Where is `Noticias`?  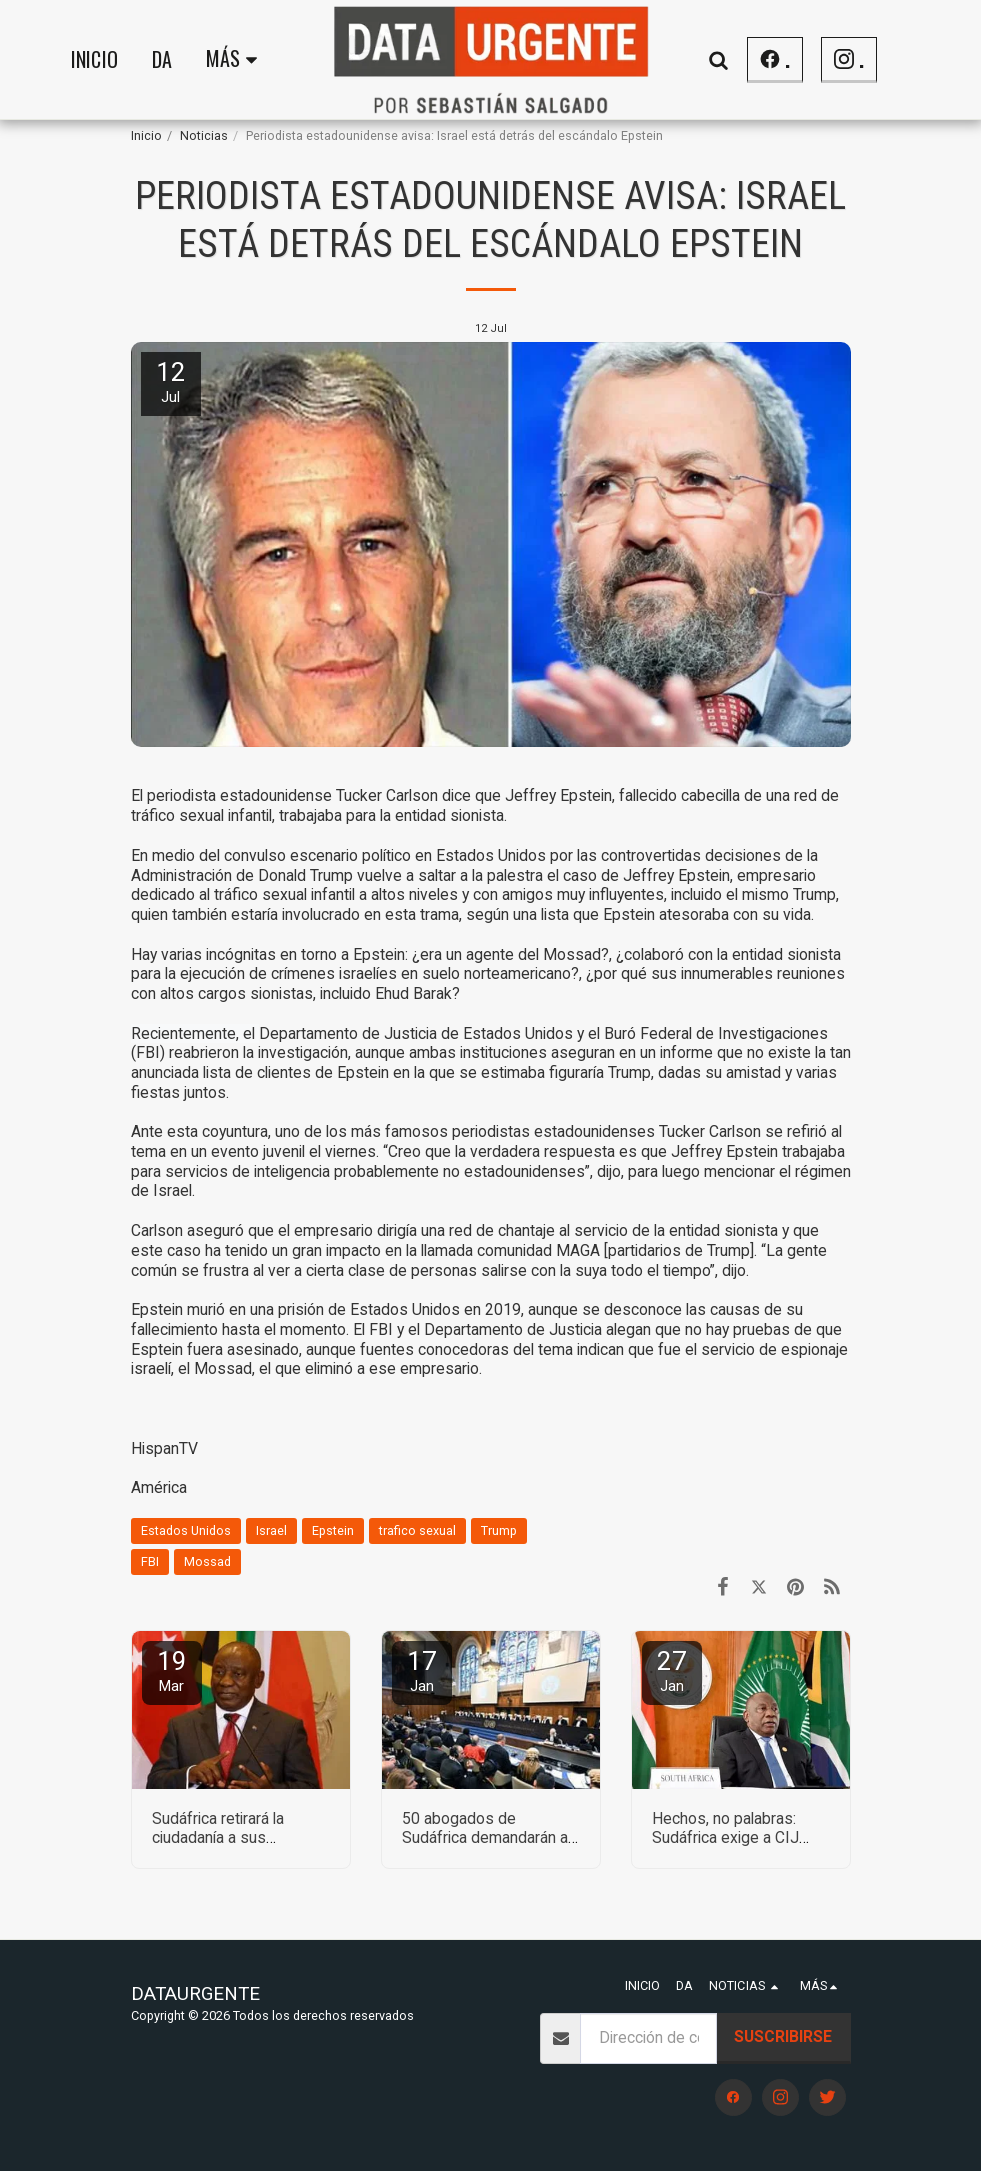
Noticias is located at coordinates (204, 135).